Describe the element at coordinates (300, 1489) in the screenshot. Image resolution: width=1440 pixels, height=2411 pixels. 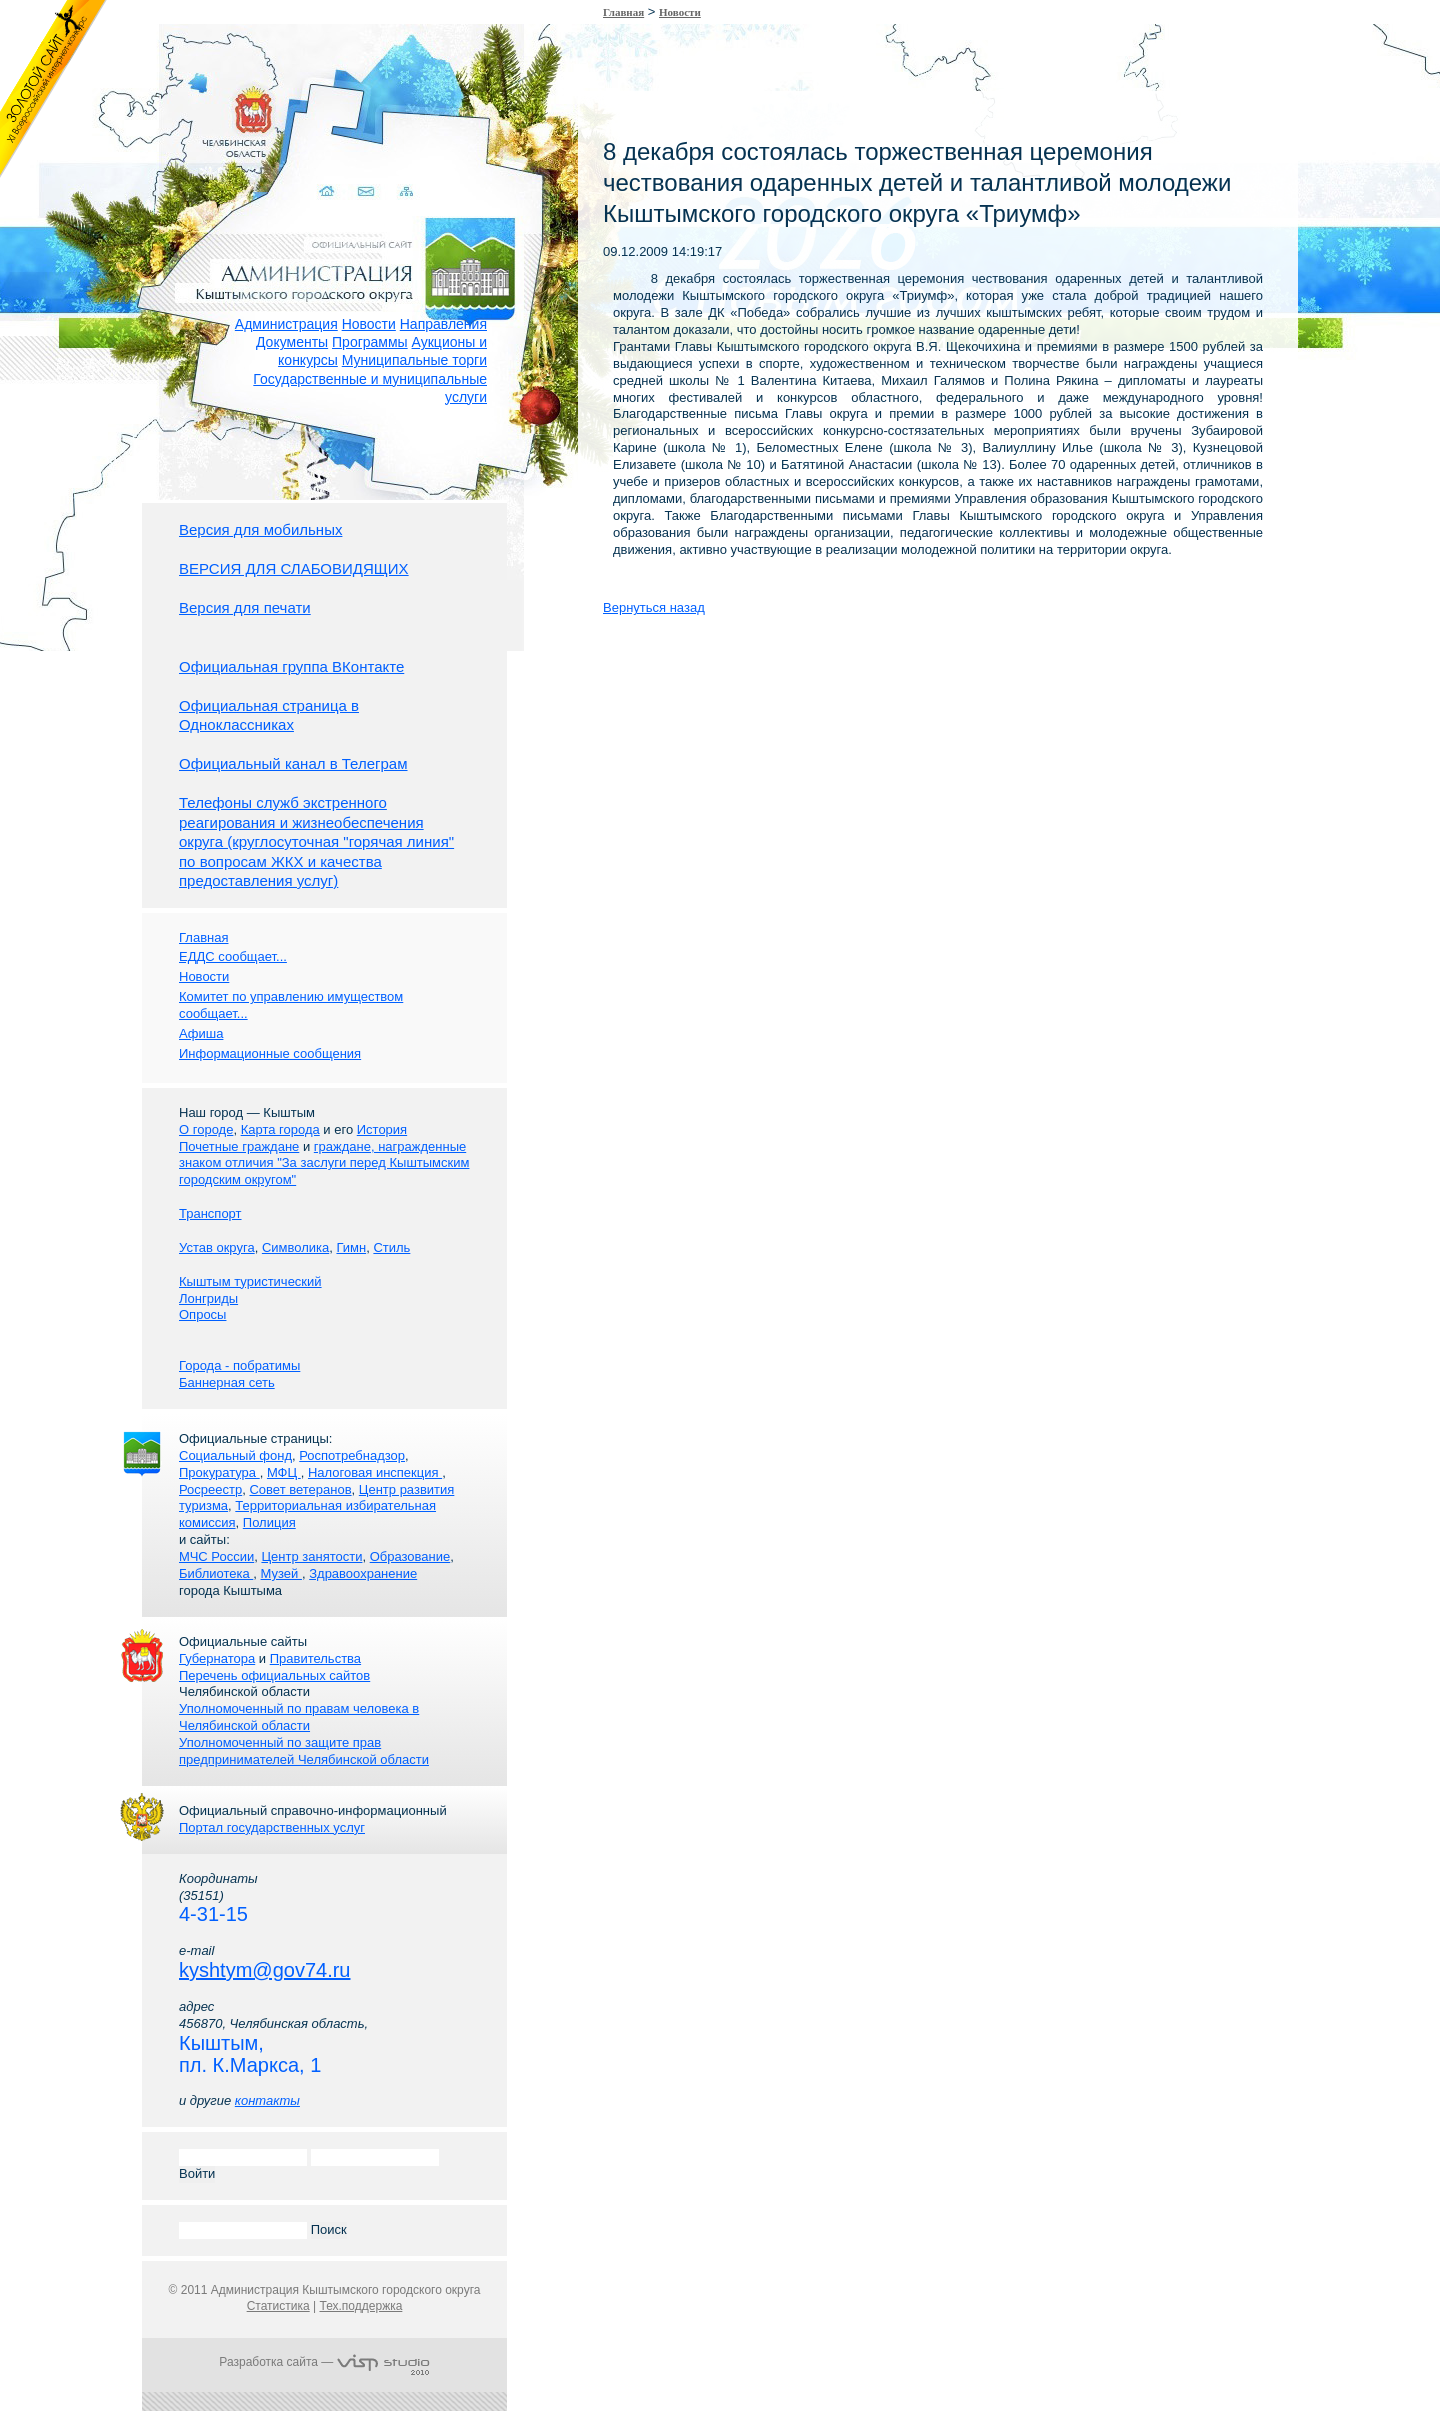
I see `Совет ветеранов` at that location.